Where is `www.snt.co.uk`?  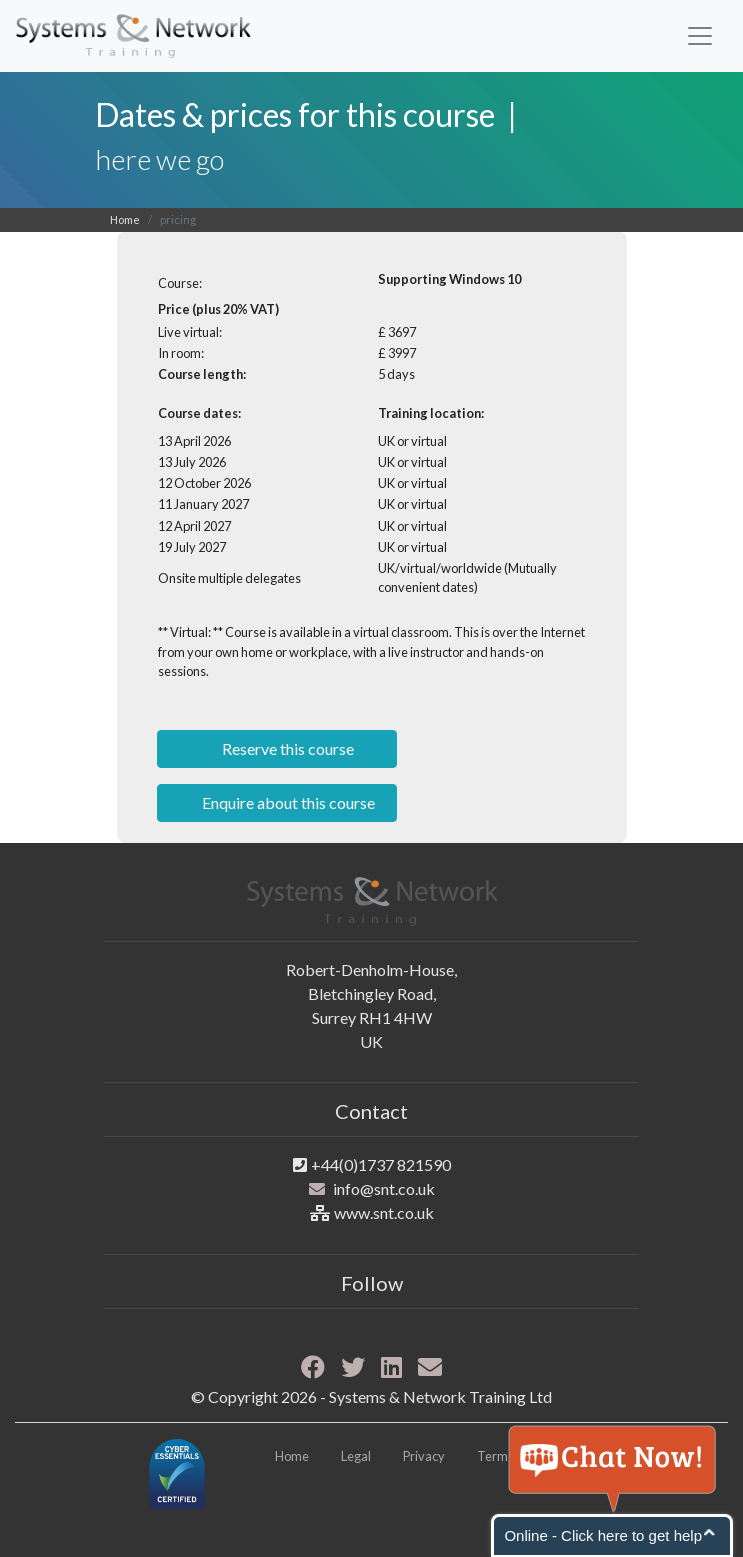
www.snt.co.uk is located at coordinates (384, 1212).